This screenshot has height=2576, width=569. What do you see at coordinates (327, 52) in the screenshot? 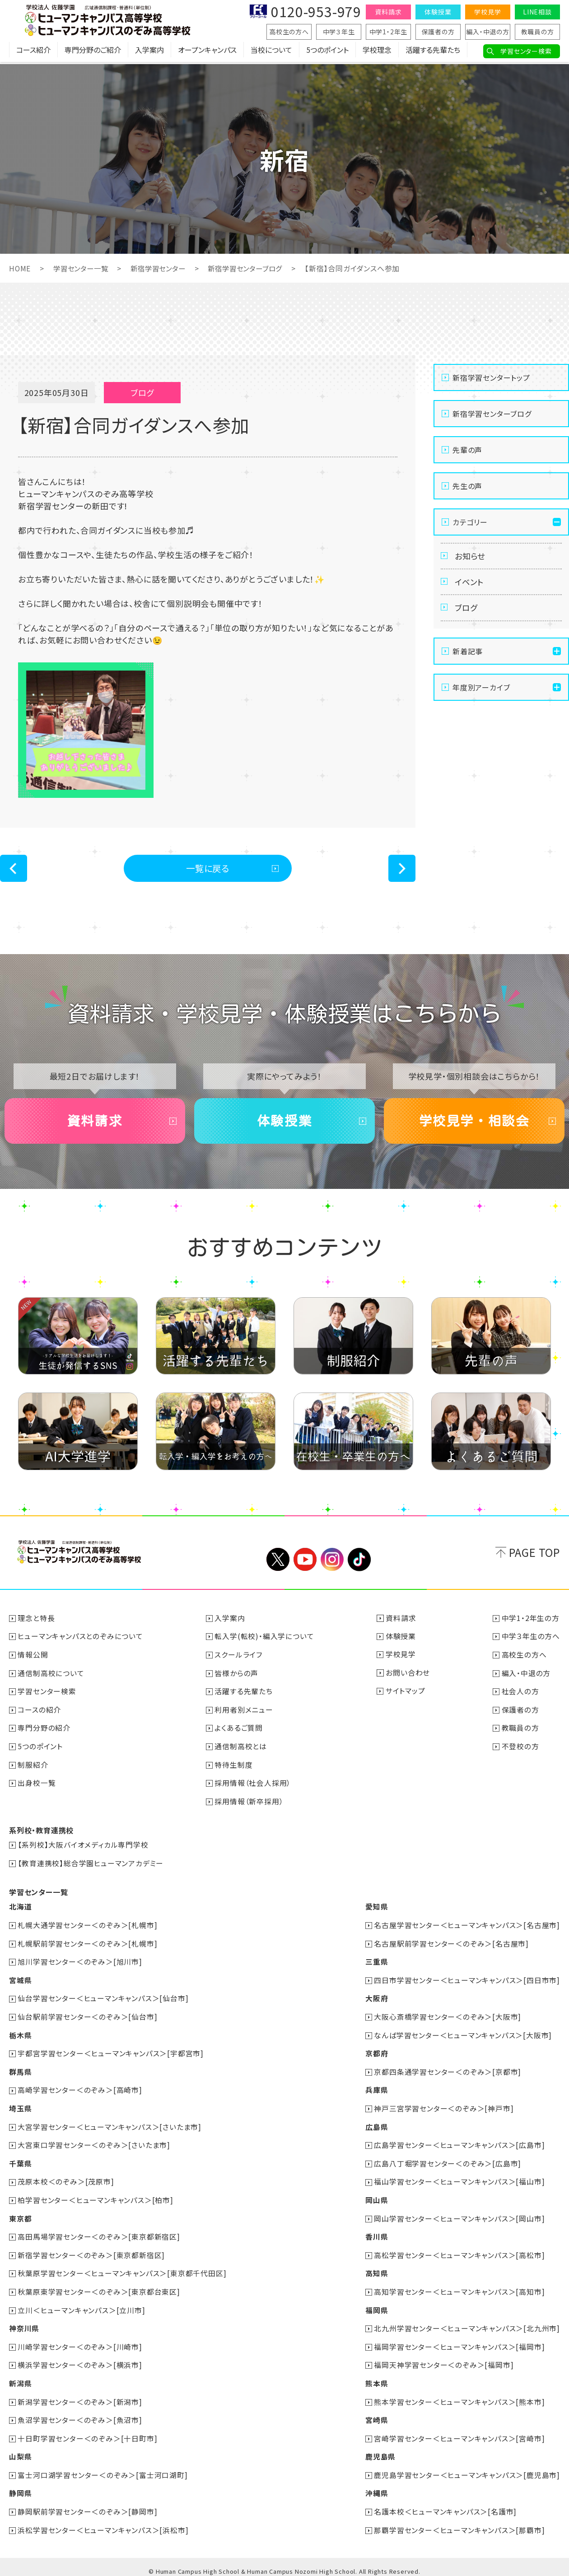
I see `5つのポイント` at bounding box center [327, 52].